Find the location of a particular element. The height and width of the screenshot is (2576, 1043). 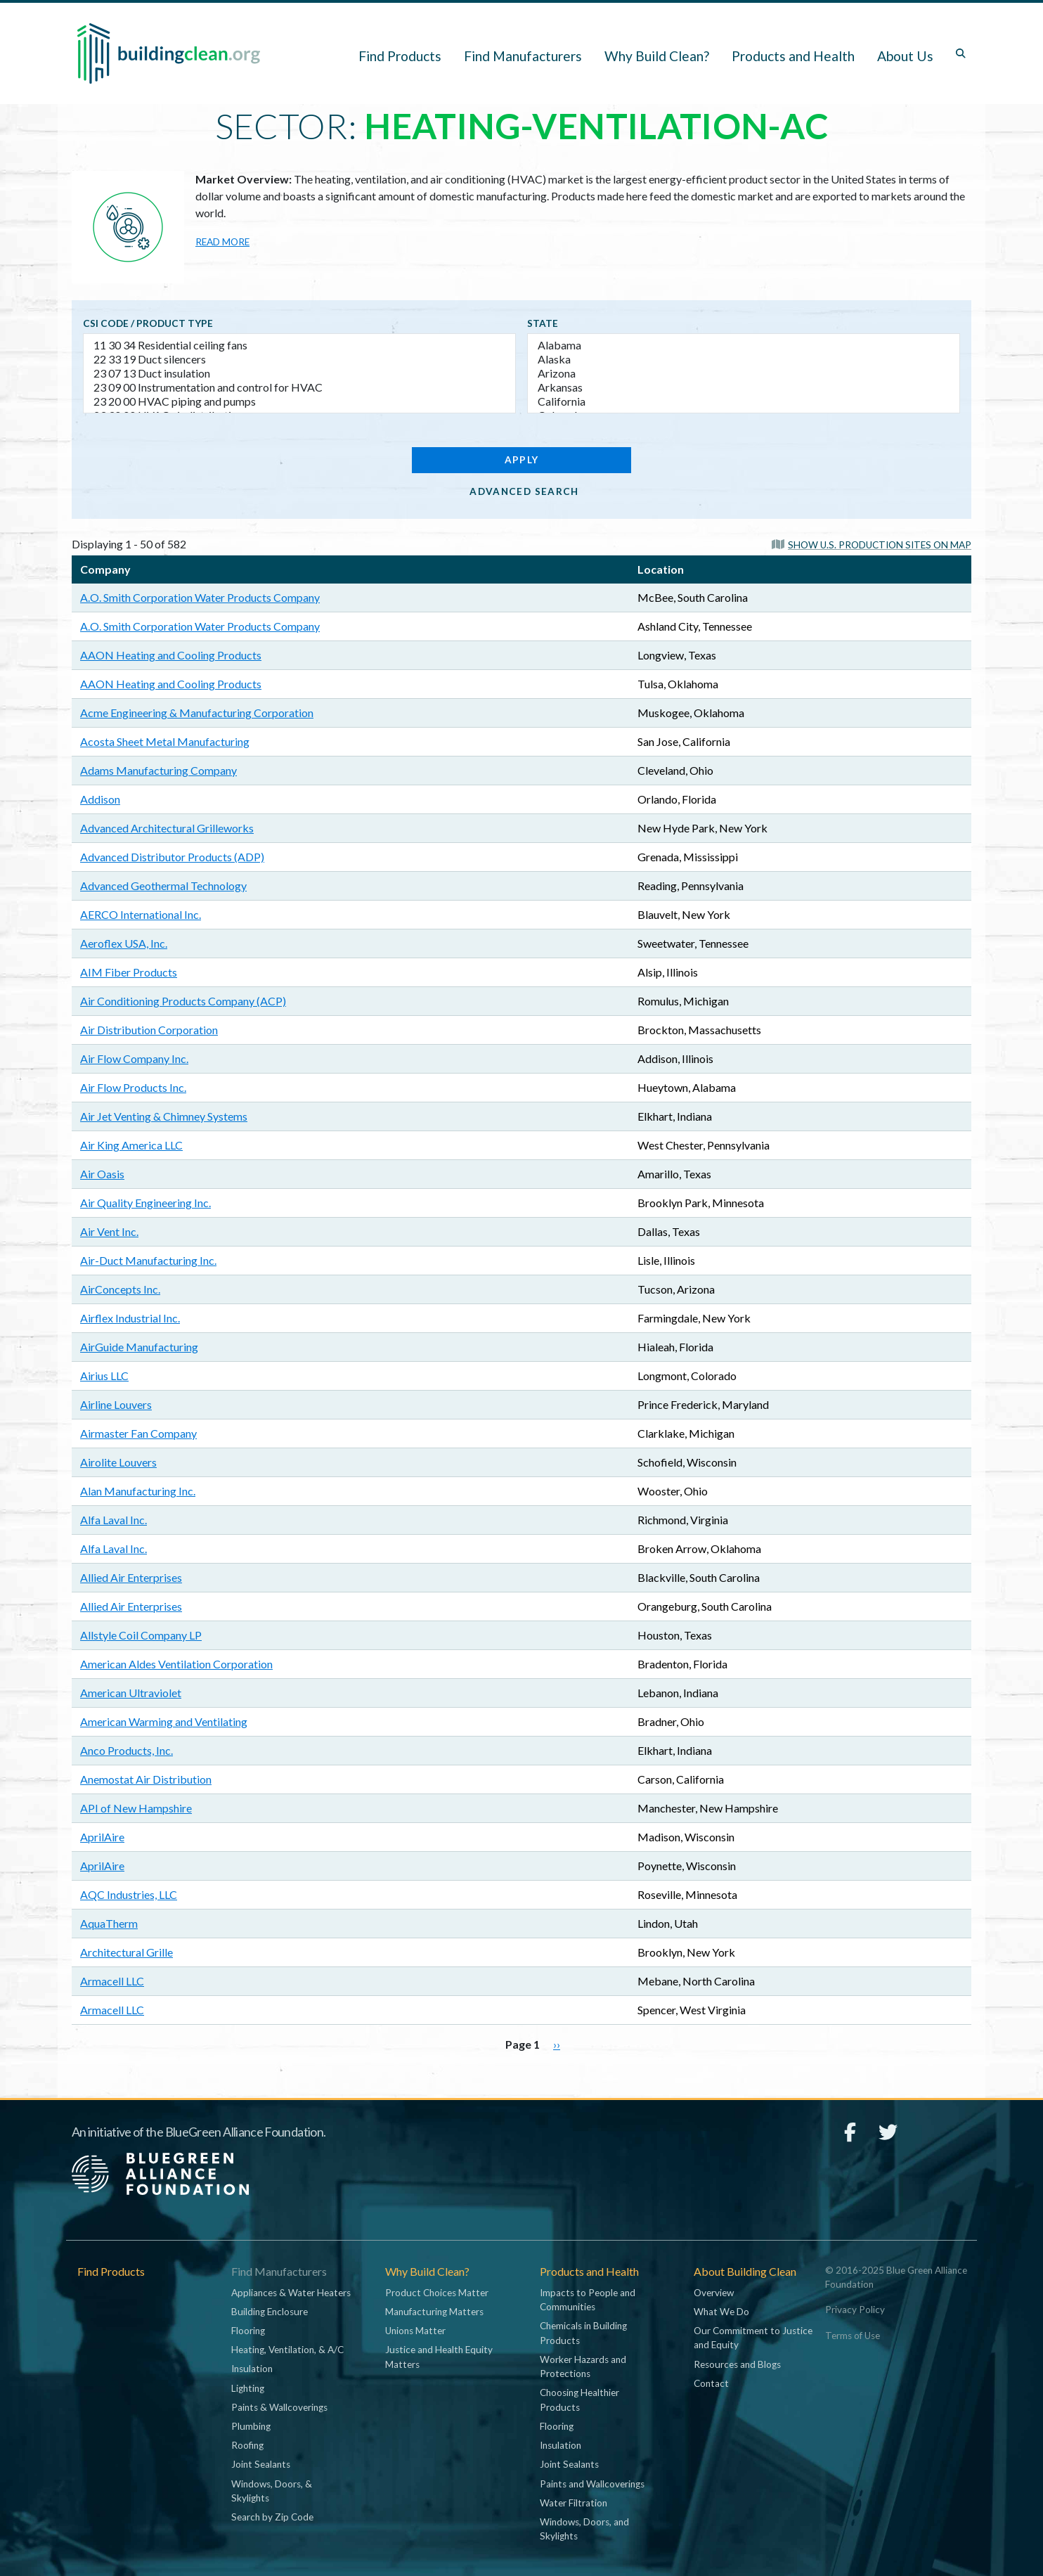

Overview is located at coordinates (714, 2292).